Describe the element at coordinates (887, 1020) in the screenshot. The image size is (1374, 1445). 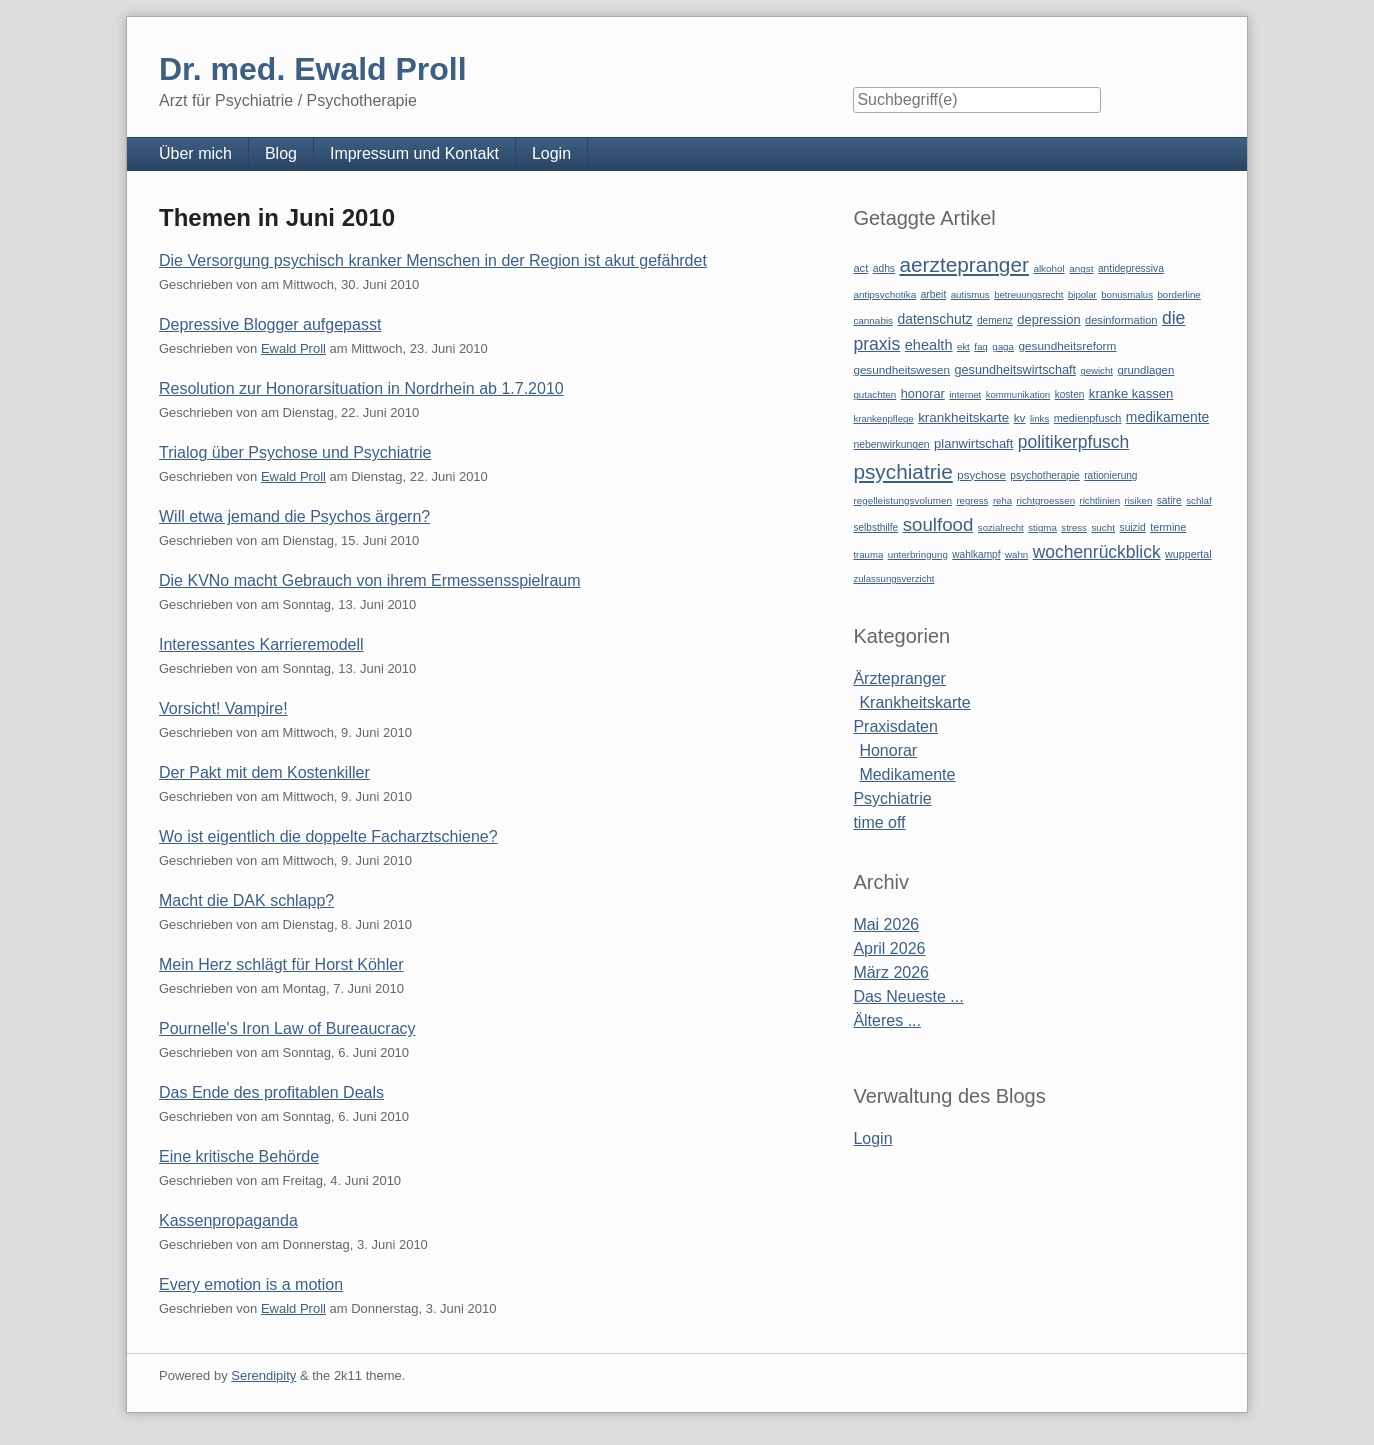
I see `Älteres ...` at that location.